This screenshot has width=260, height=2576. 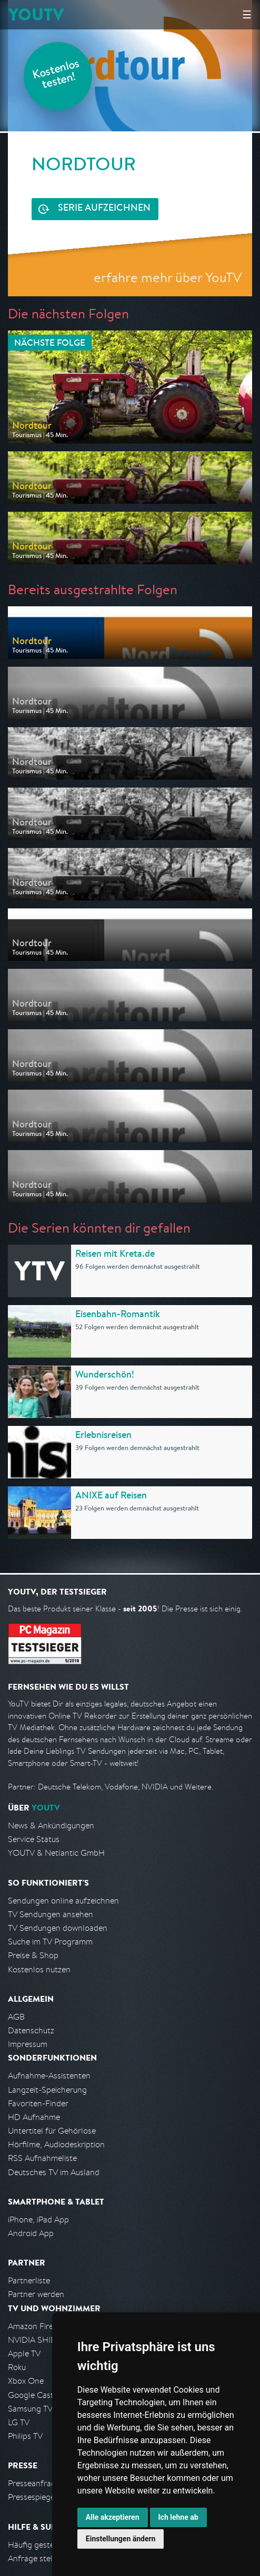 I want to click on Häufig gestellte Fragen, so click(x=50, y=2544).